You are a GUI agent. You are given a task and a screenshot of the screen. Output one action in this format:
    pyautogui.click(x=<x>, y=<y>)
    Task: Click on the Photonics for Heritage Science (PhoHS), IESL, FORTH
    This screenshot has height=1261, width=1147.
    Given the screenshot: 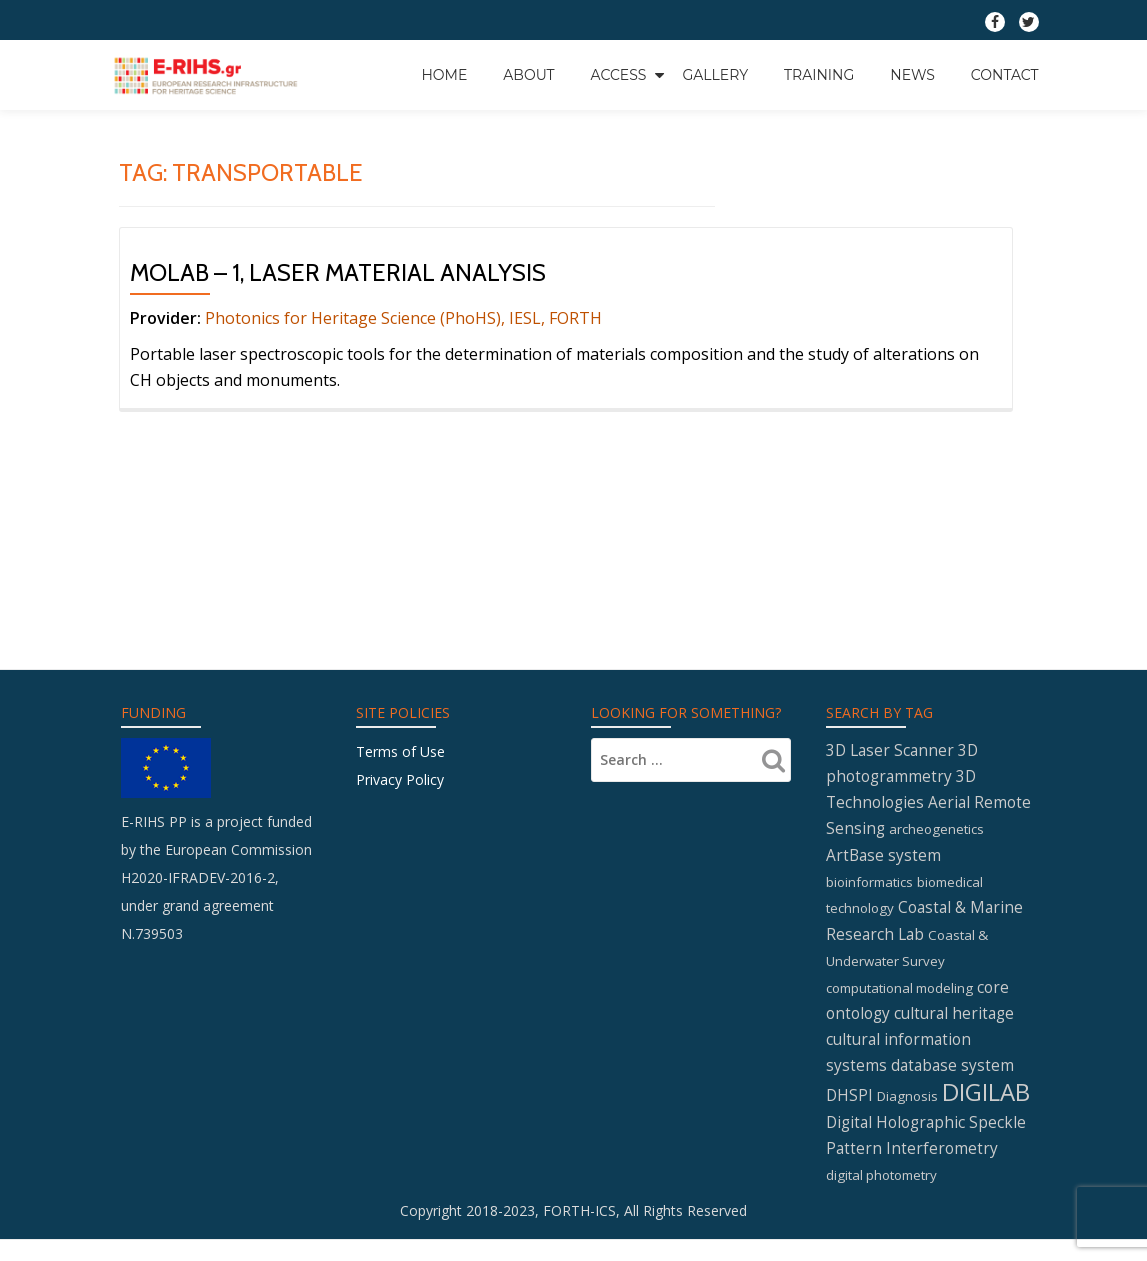 What is the action you would take?
    pyautogui.click(x=403, y=318)
    